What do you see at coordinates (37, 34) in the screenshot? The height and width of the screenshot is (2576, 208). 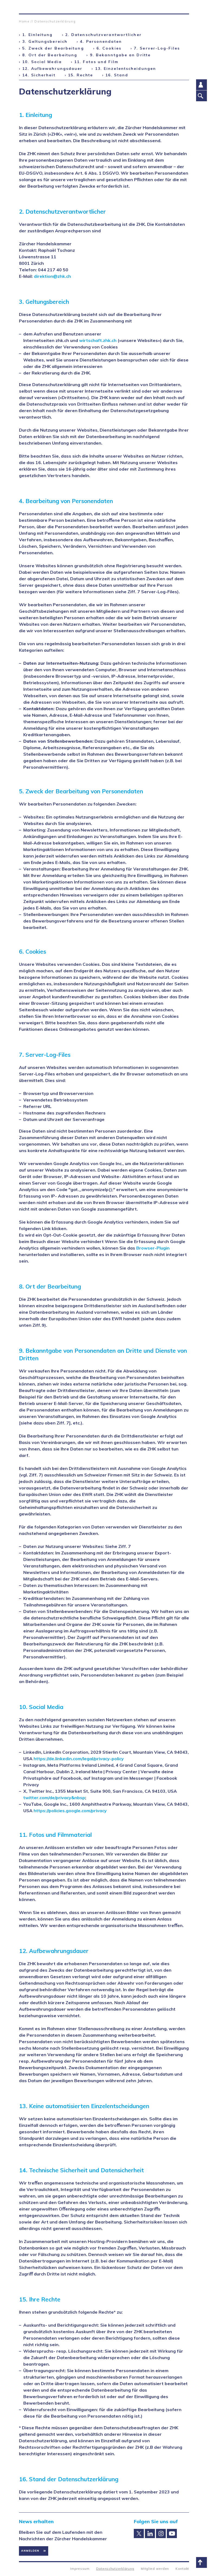 I see `1. Einleitung` at bounding box center [37, 34].